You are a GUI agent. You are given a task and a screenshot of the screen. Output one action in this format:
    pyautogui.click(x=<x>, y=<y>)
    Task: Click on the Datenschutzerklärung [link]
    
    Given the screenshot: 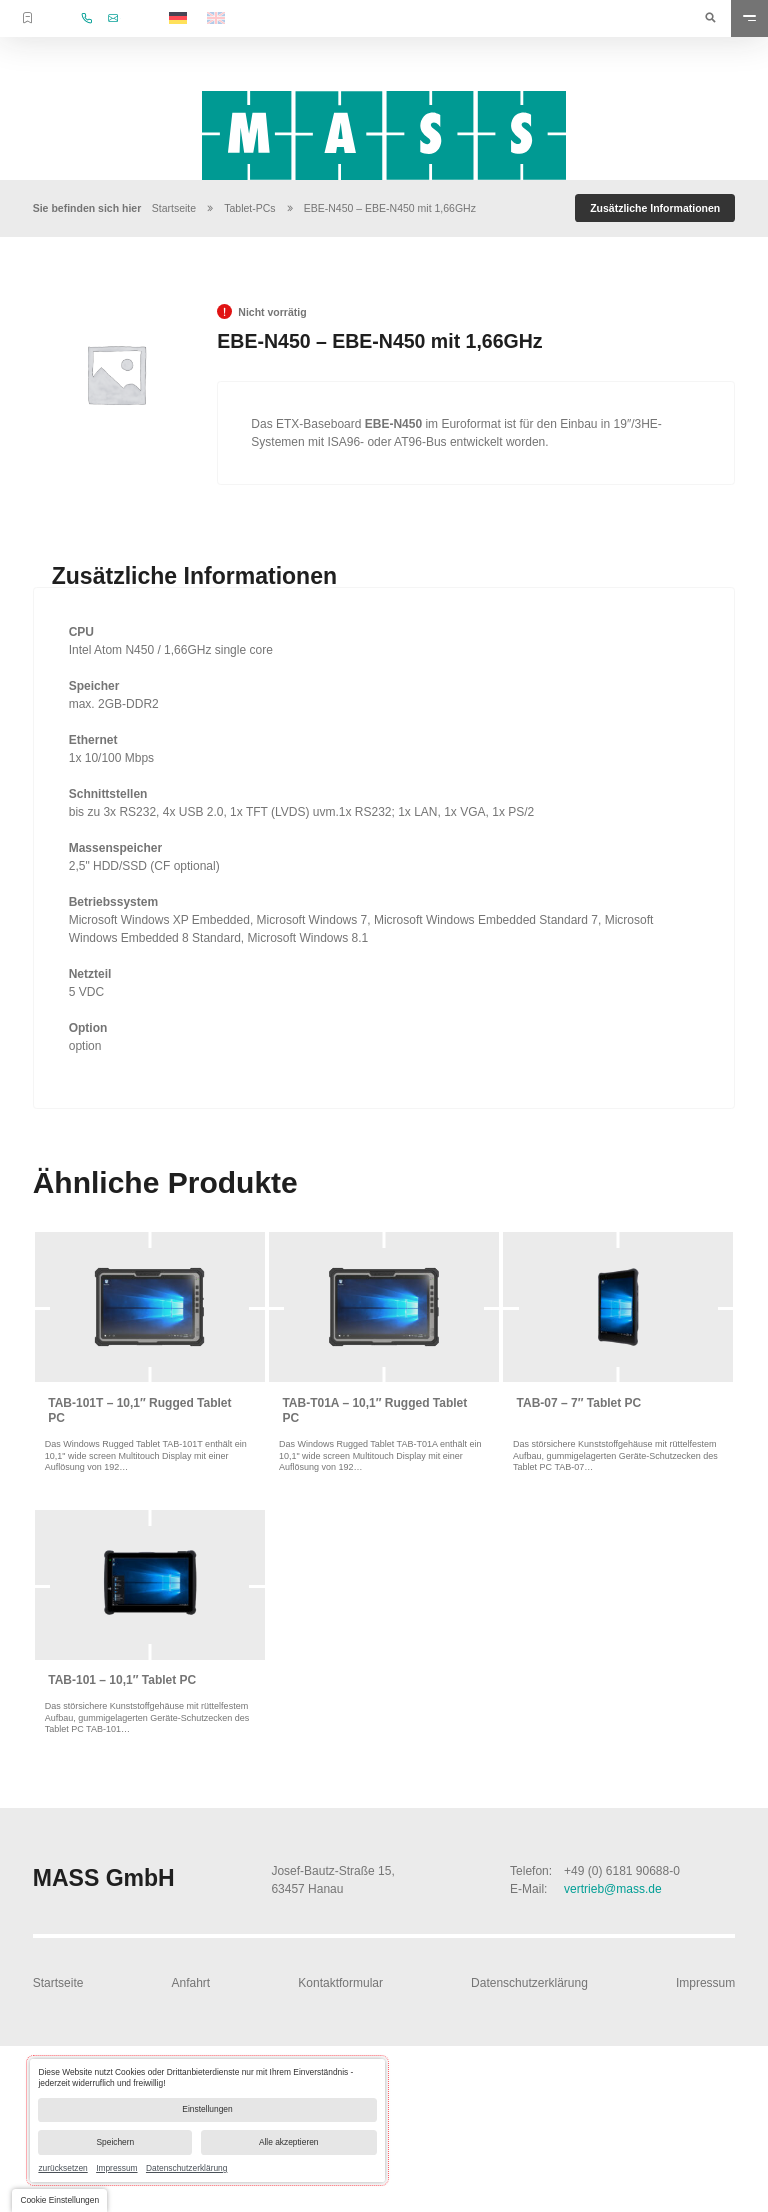 What is the action you would take?
    pyautogui.click(x=186, y=2168)
    